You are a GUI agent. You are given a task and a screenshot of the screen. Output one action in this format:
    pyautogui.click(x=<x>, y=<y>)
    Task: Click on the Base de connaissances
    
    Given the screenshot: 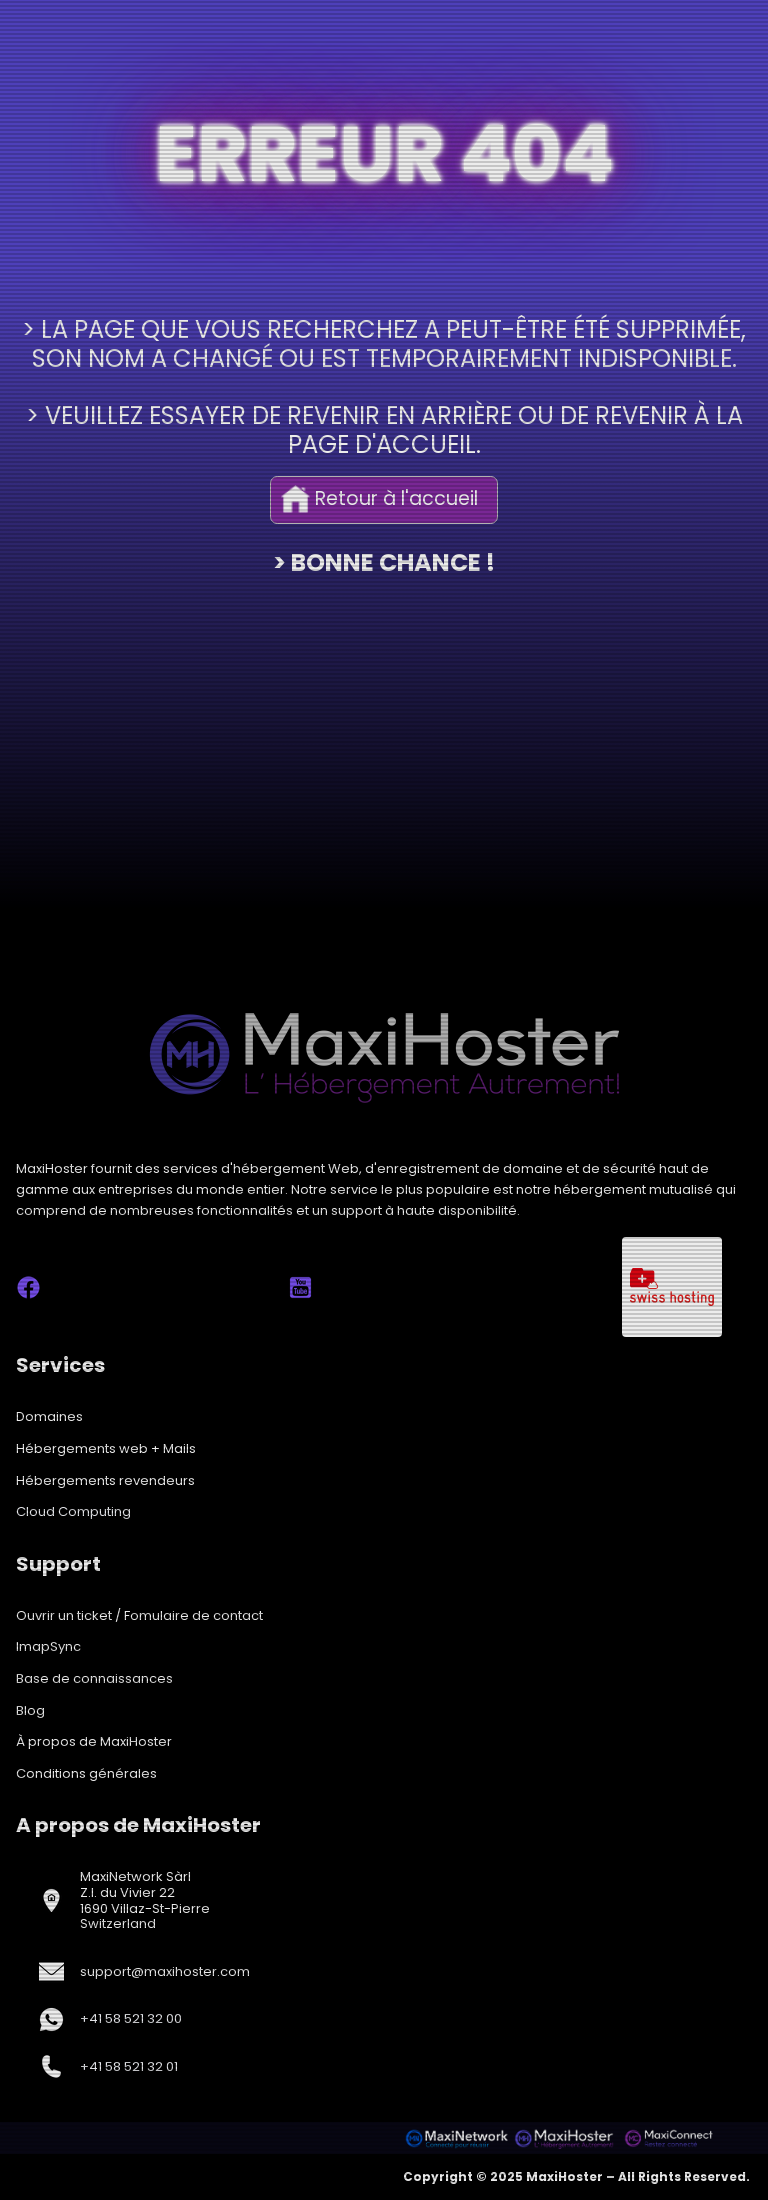 What is the action you would take?
    pyautogui.click(x=94, y=1678)
    